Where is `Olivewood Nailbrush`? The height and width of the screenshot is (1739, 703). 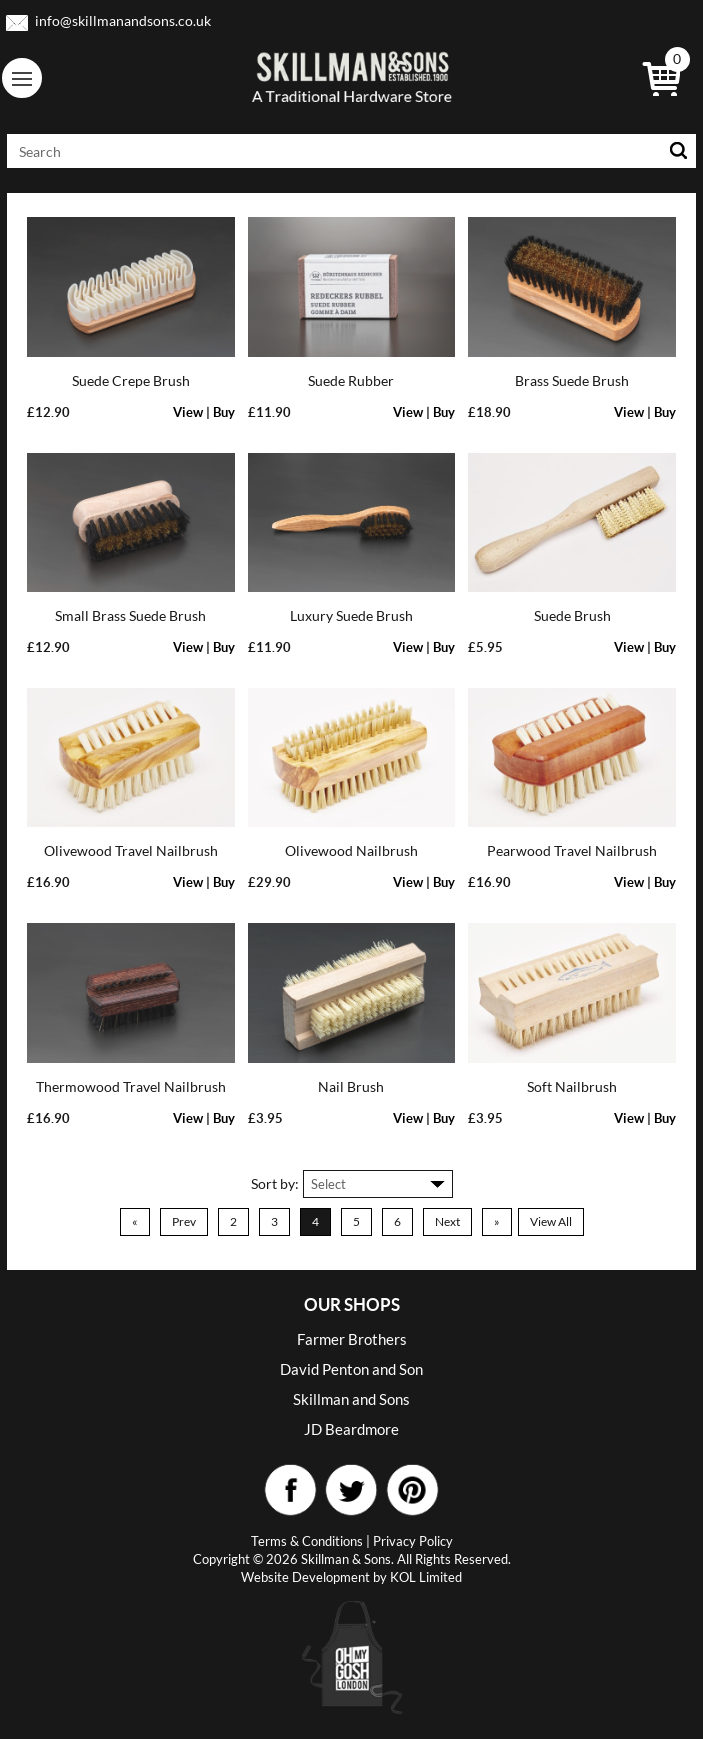
Olivewood Nailbrush is located at coordinates (351, 850).